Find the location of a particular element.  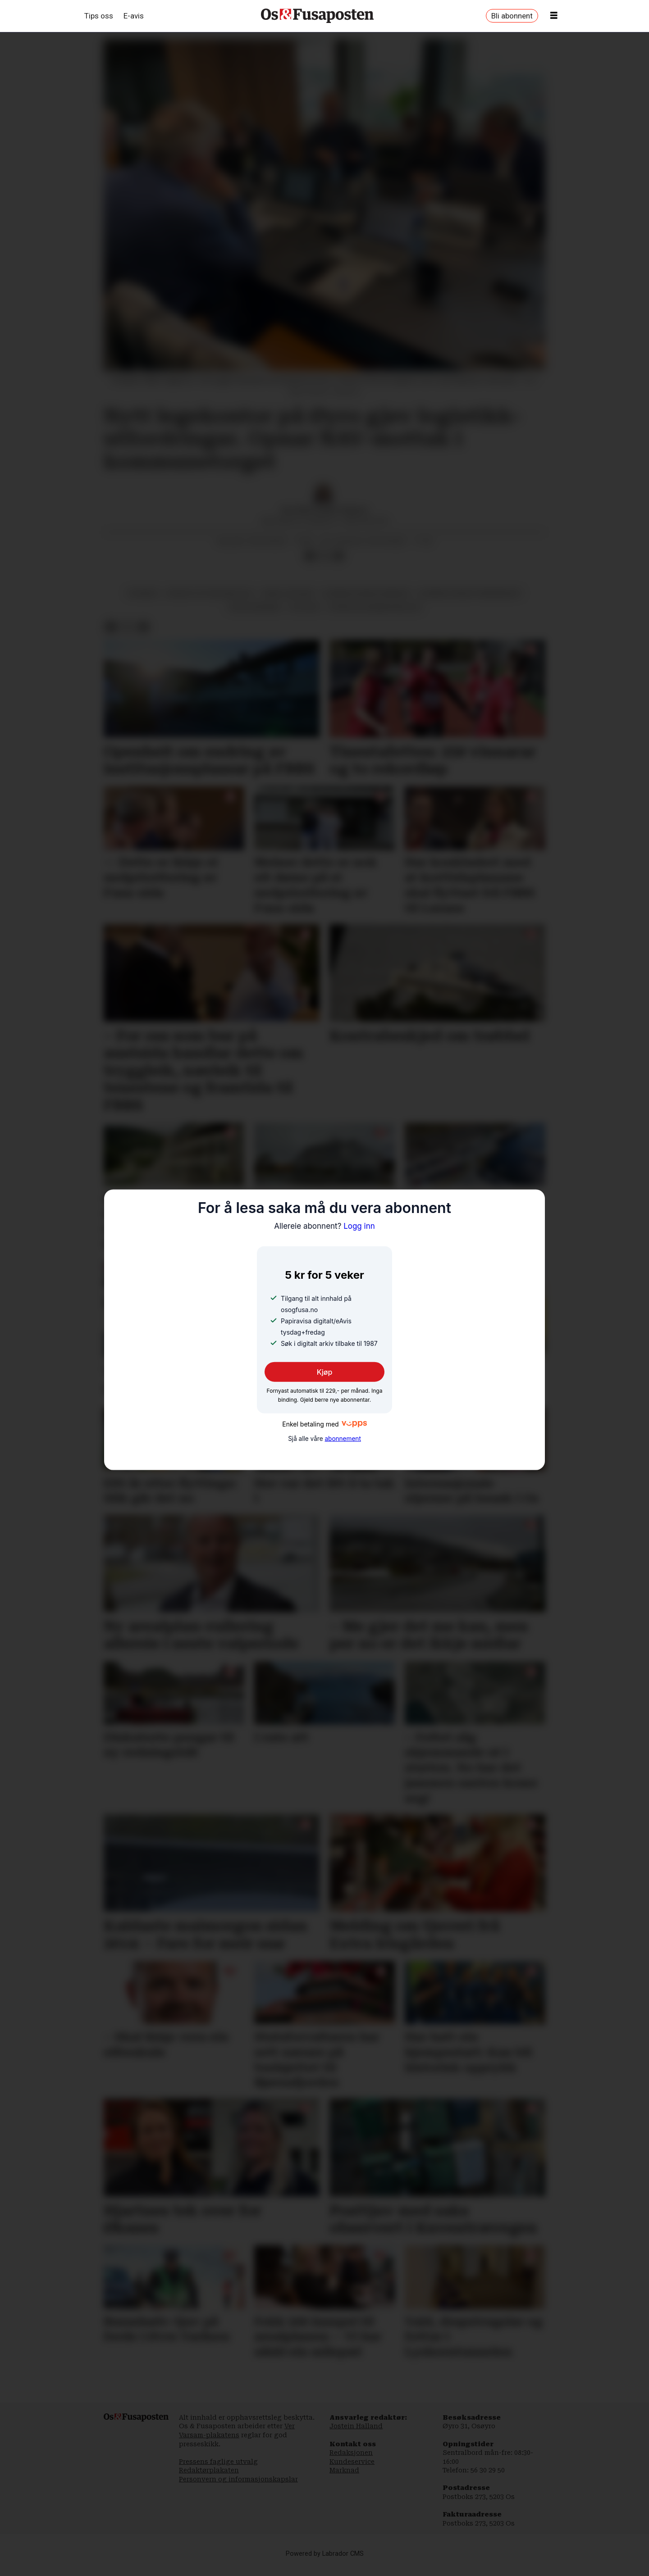

Marknad is located at coordinates (344, 2470).